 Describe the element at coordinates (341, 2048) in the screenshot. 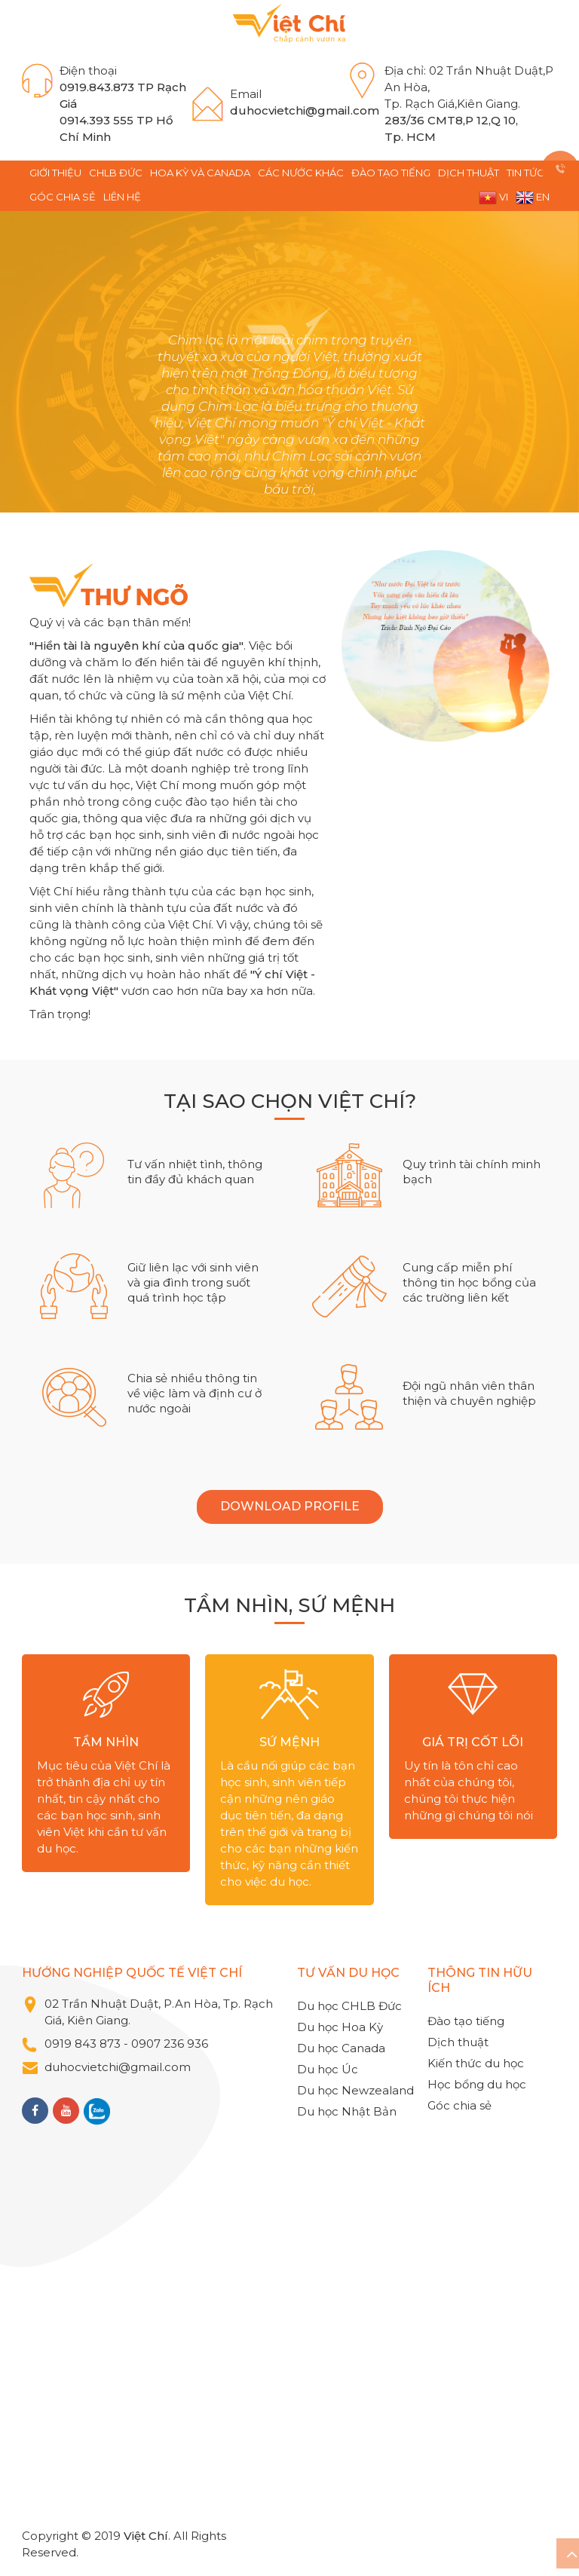

I see `Du học Canada` at that location.